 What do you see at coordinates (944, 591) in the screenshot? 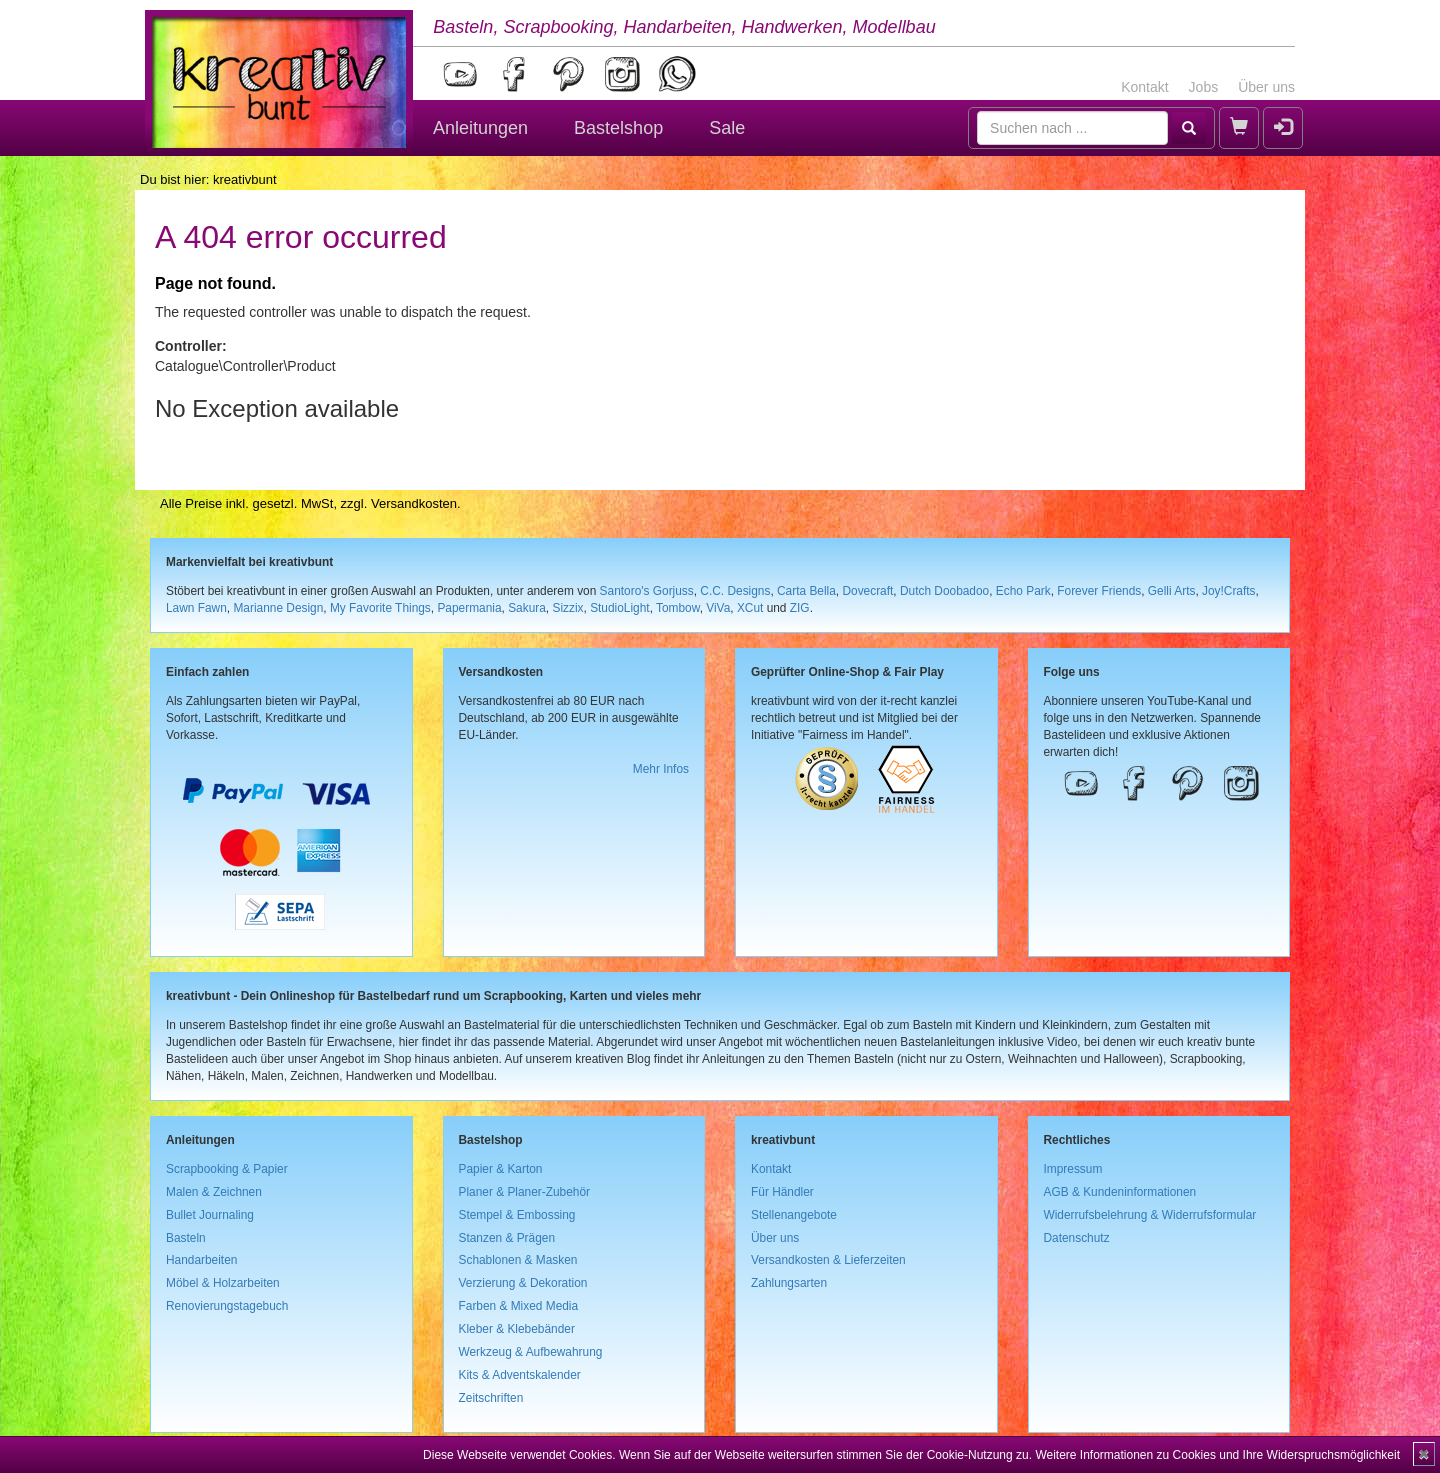
I see `Dutch Doobadoo` at bounding box center [944, 591].